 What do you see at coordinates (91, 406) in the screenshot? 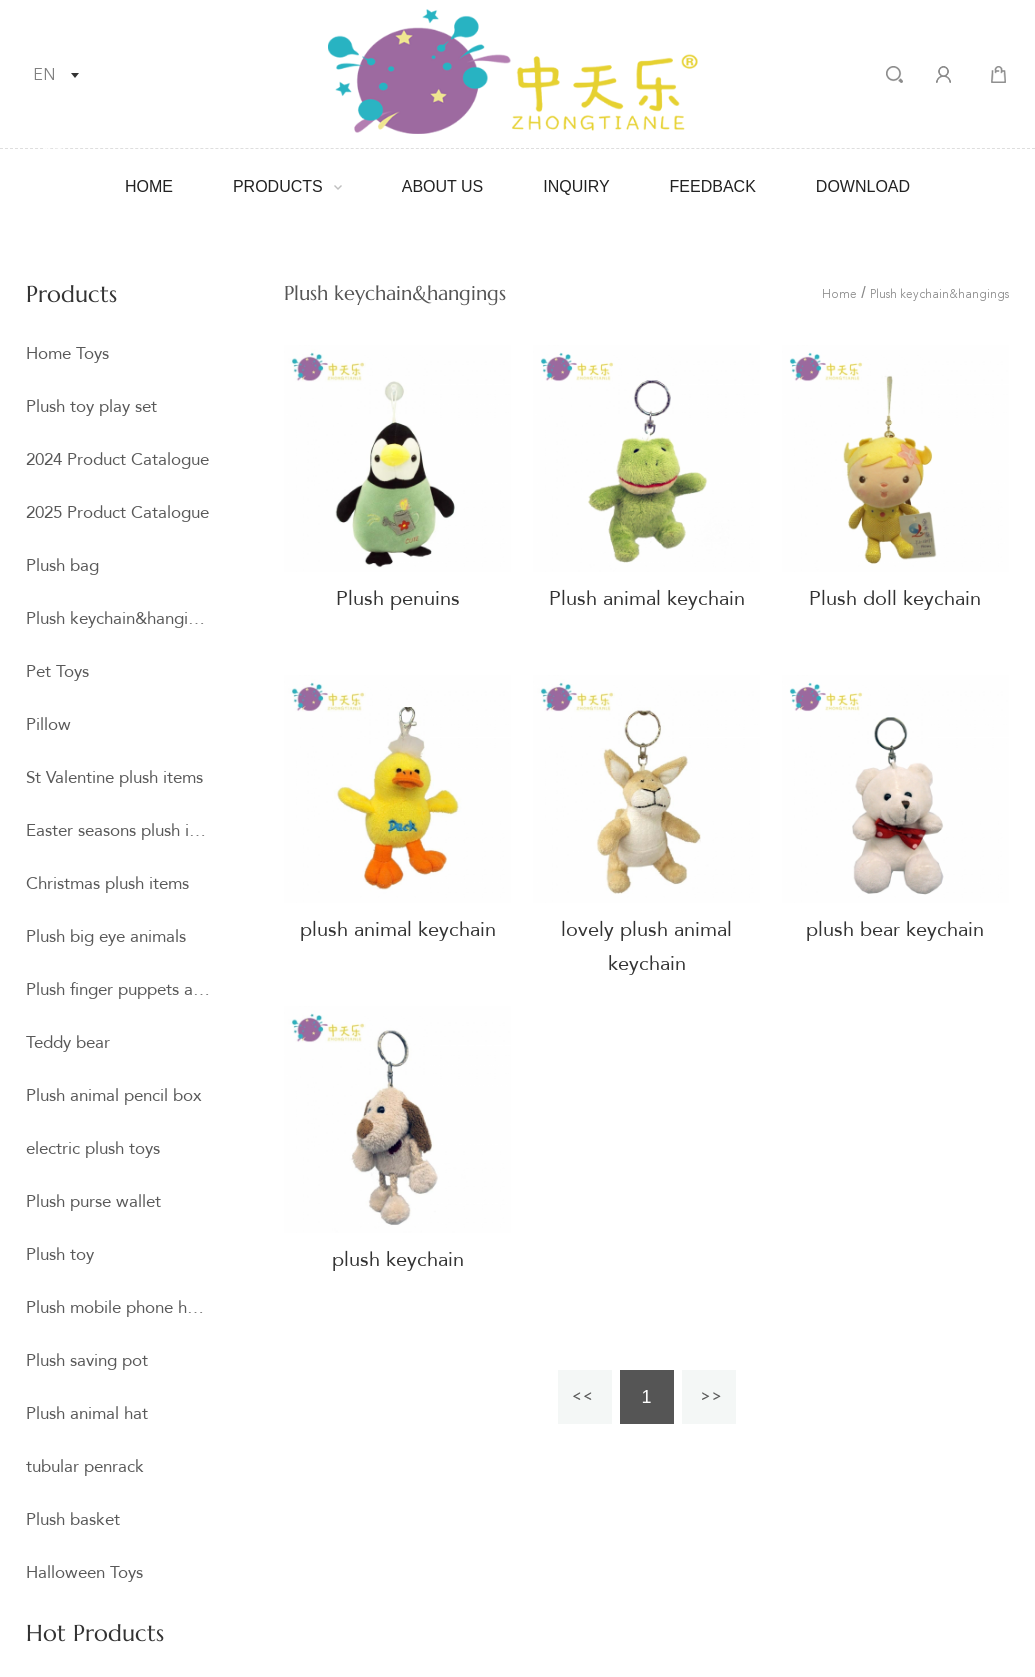
I see `Plush toy play set` at bounding box center [91, 406].